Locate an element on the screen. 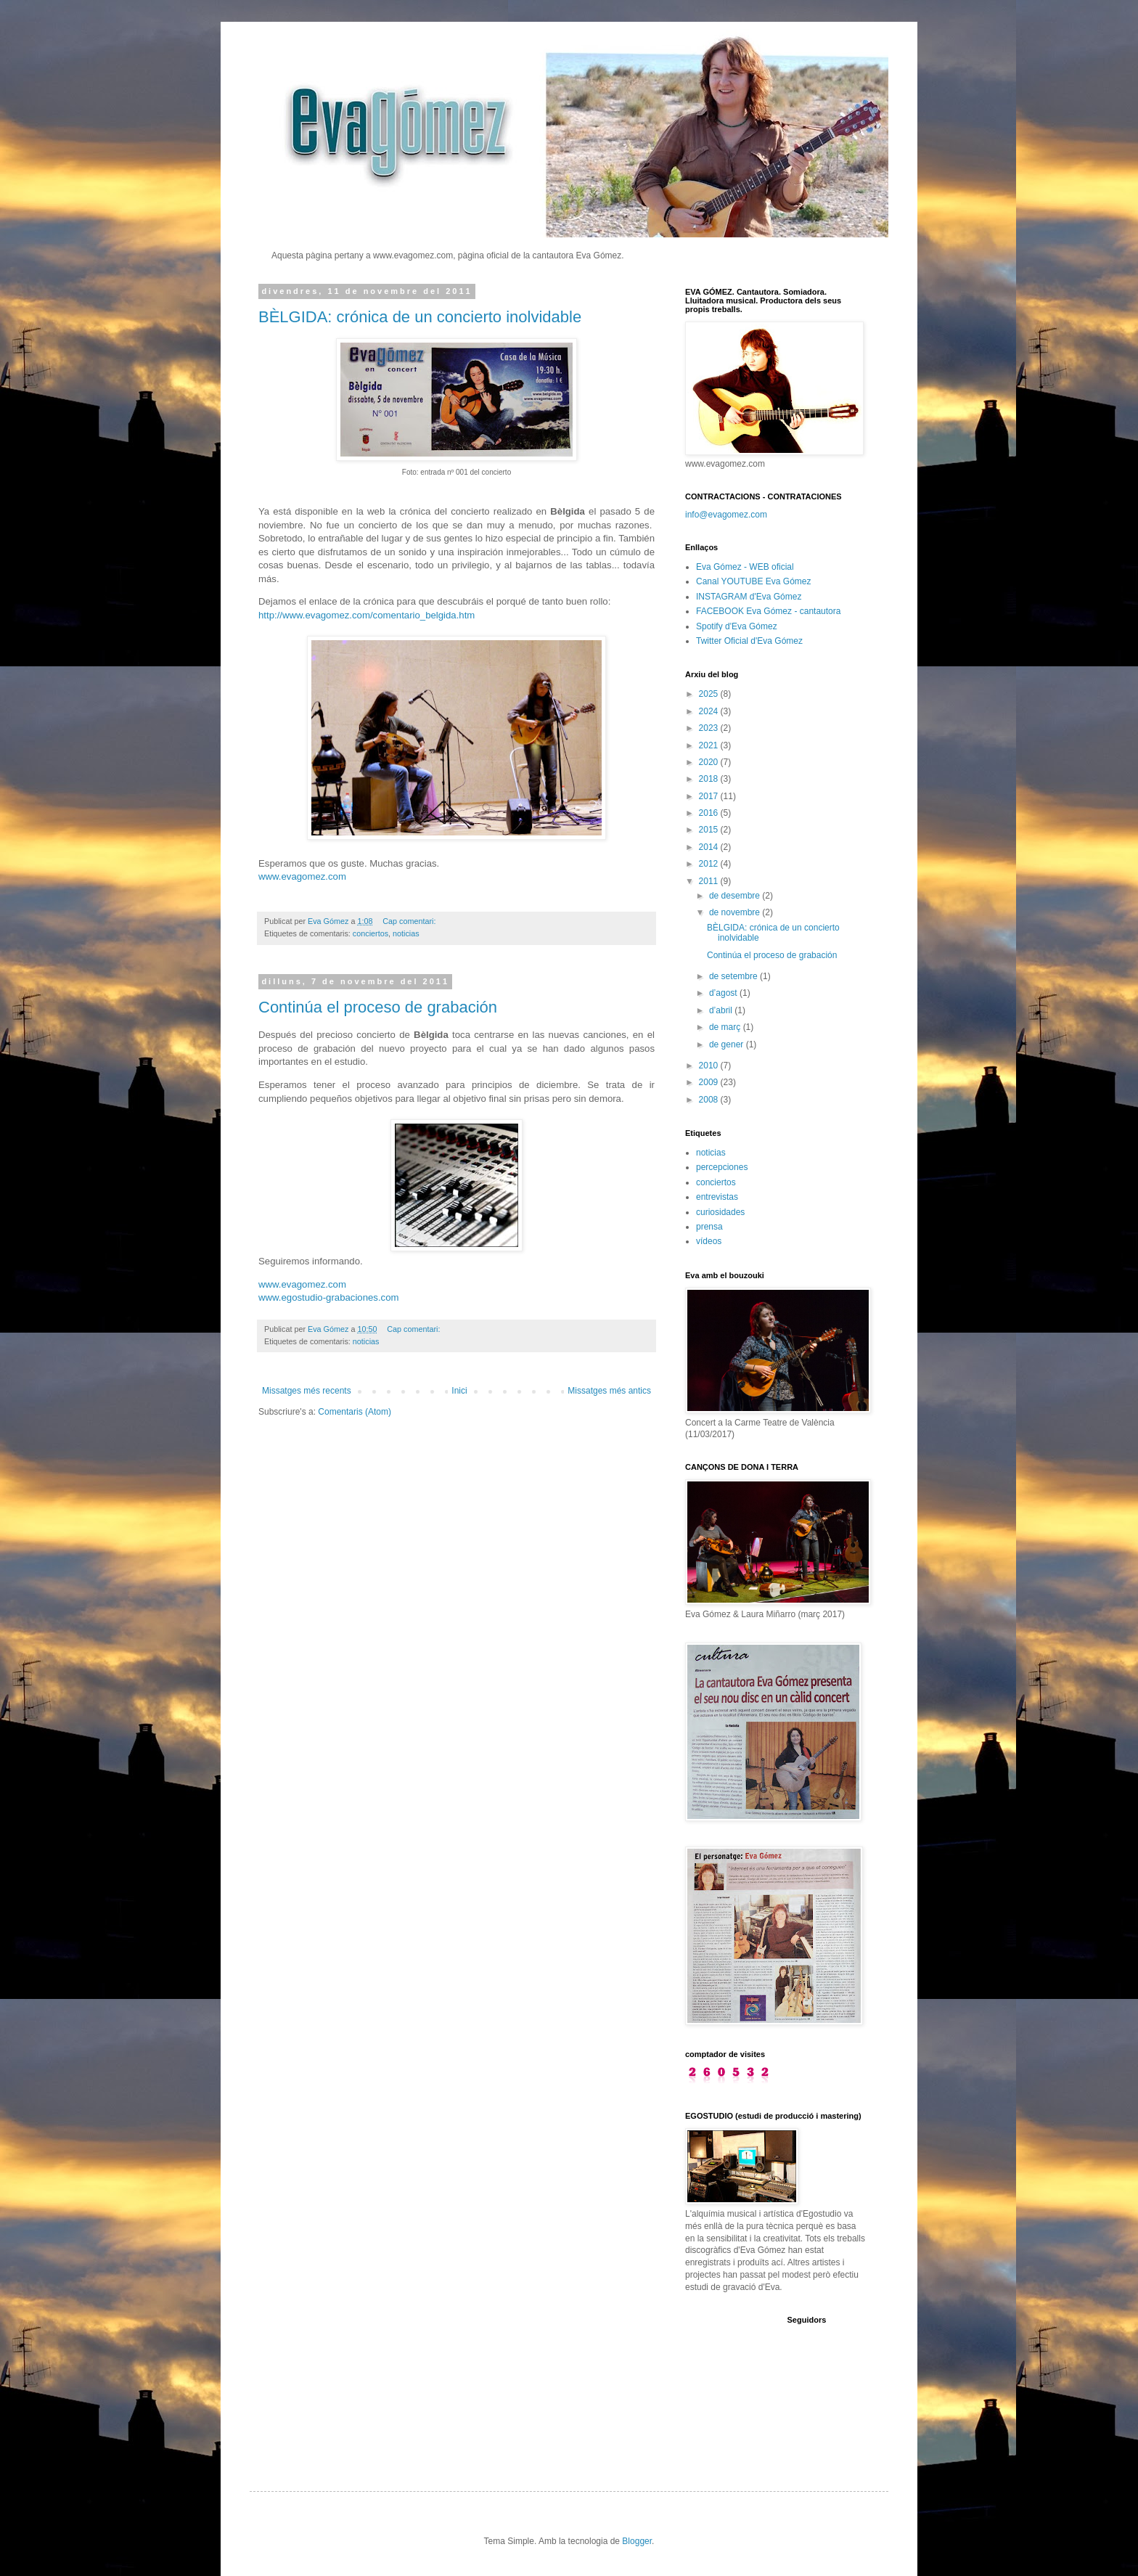 The width and height of the screenshot is (1138, 2576). Spotify d'Eva Gómez is located at coordinates (736, 626).